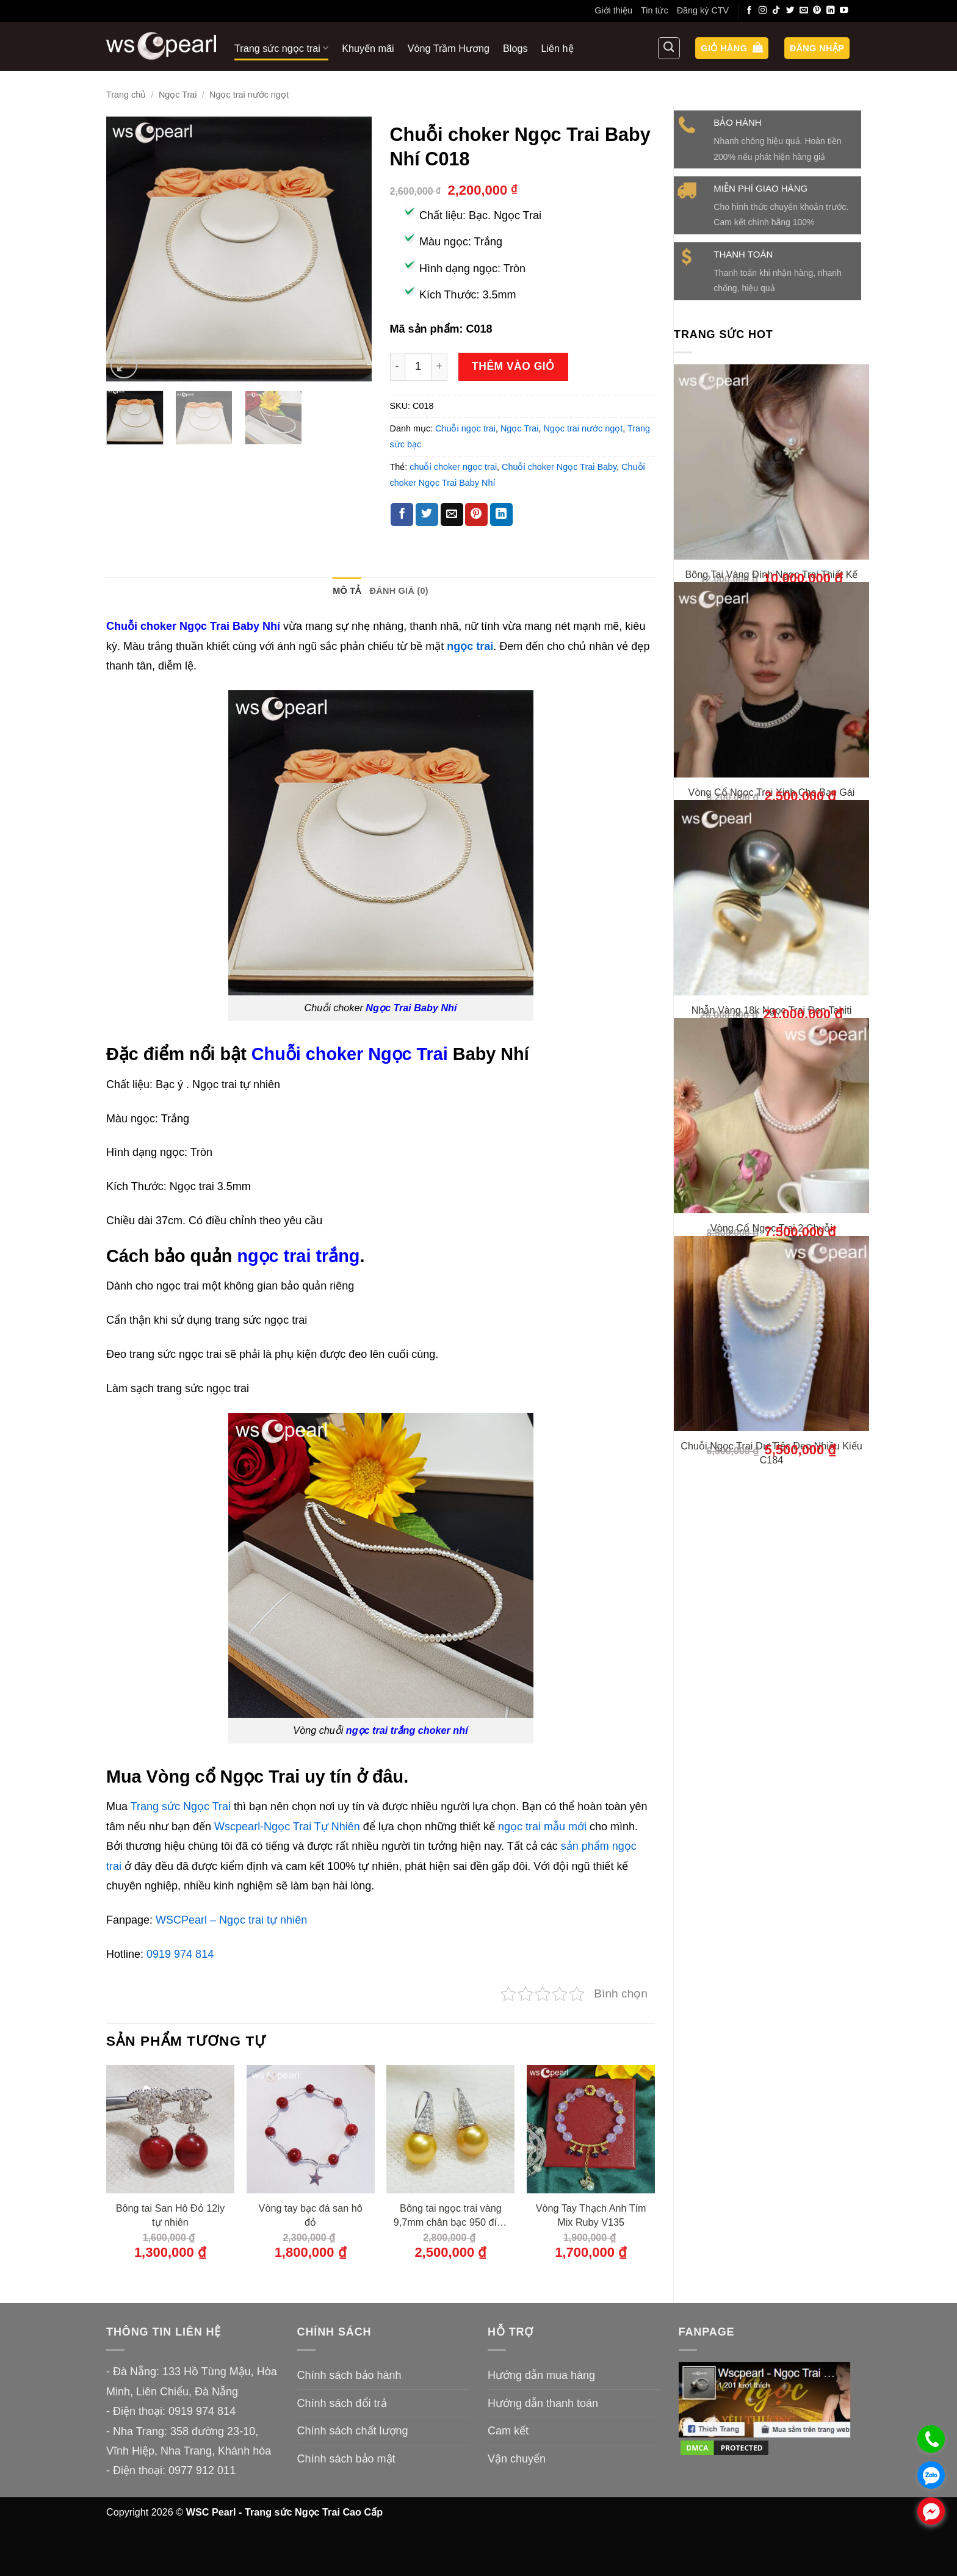 This screenshot has height=2576, width=957. Describe the element at coordinates (513, 366) in the screenshot. I see `Thêm vào giỏ` at that location.